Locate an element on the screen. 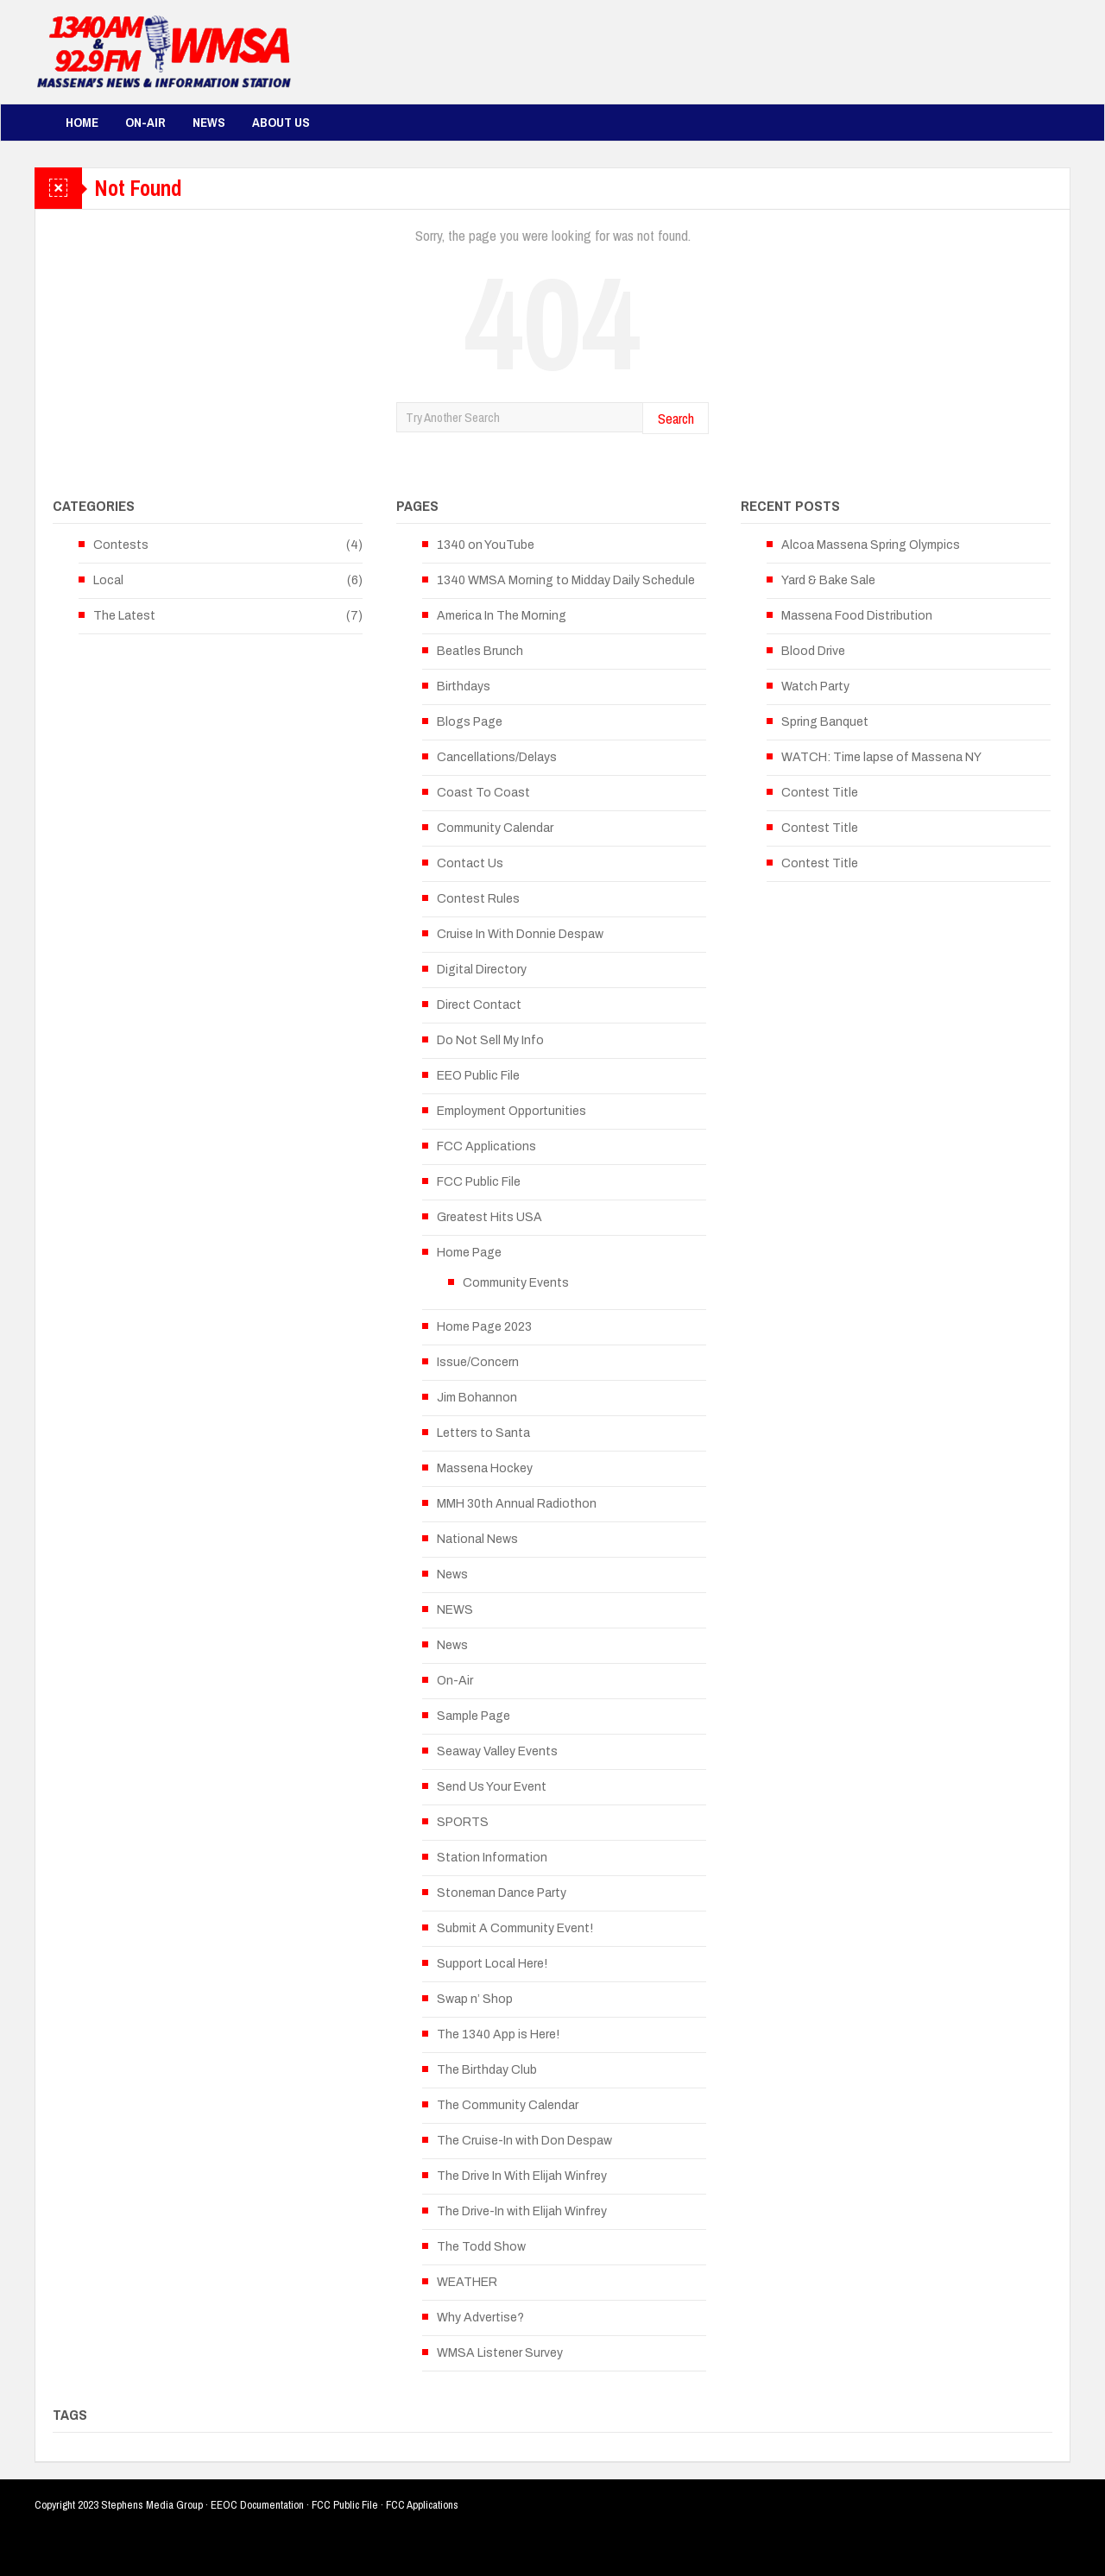  Community Events is located at coordinates (516, 1282).